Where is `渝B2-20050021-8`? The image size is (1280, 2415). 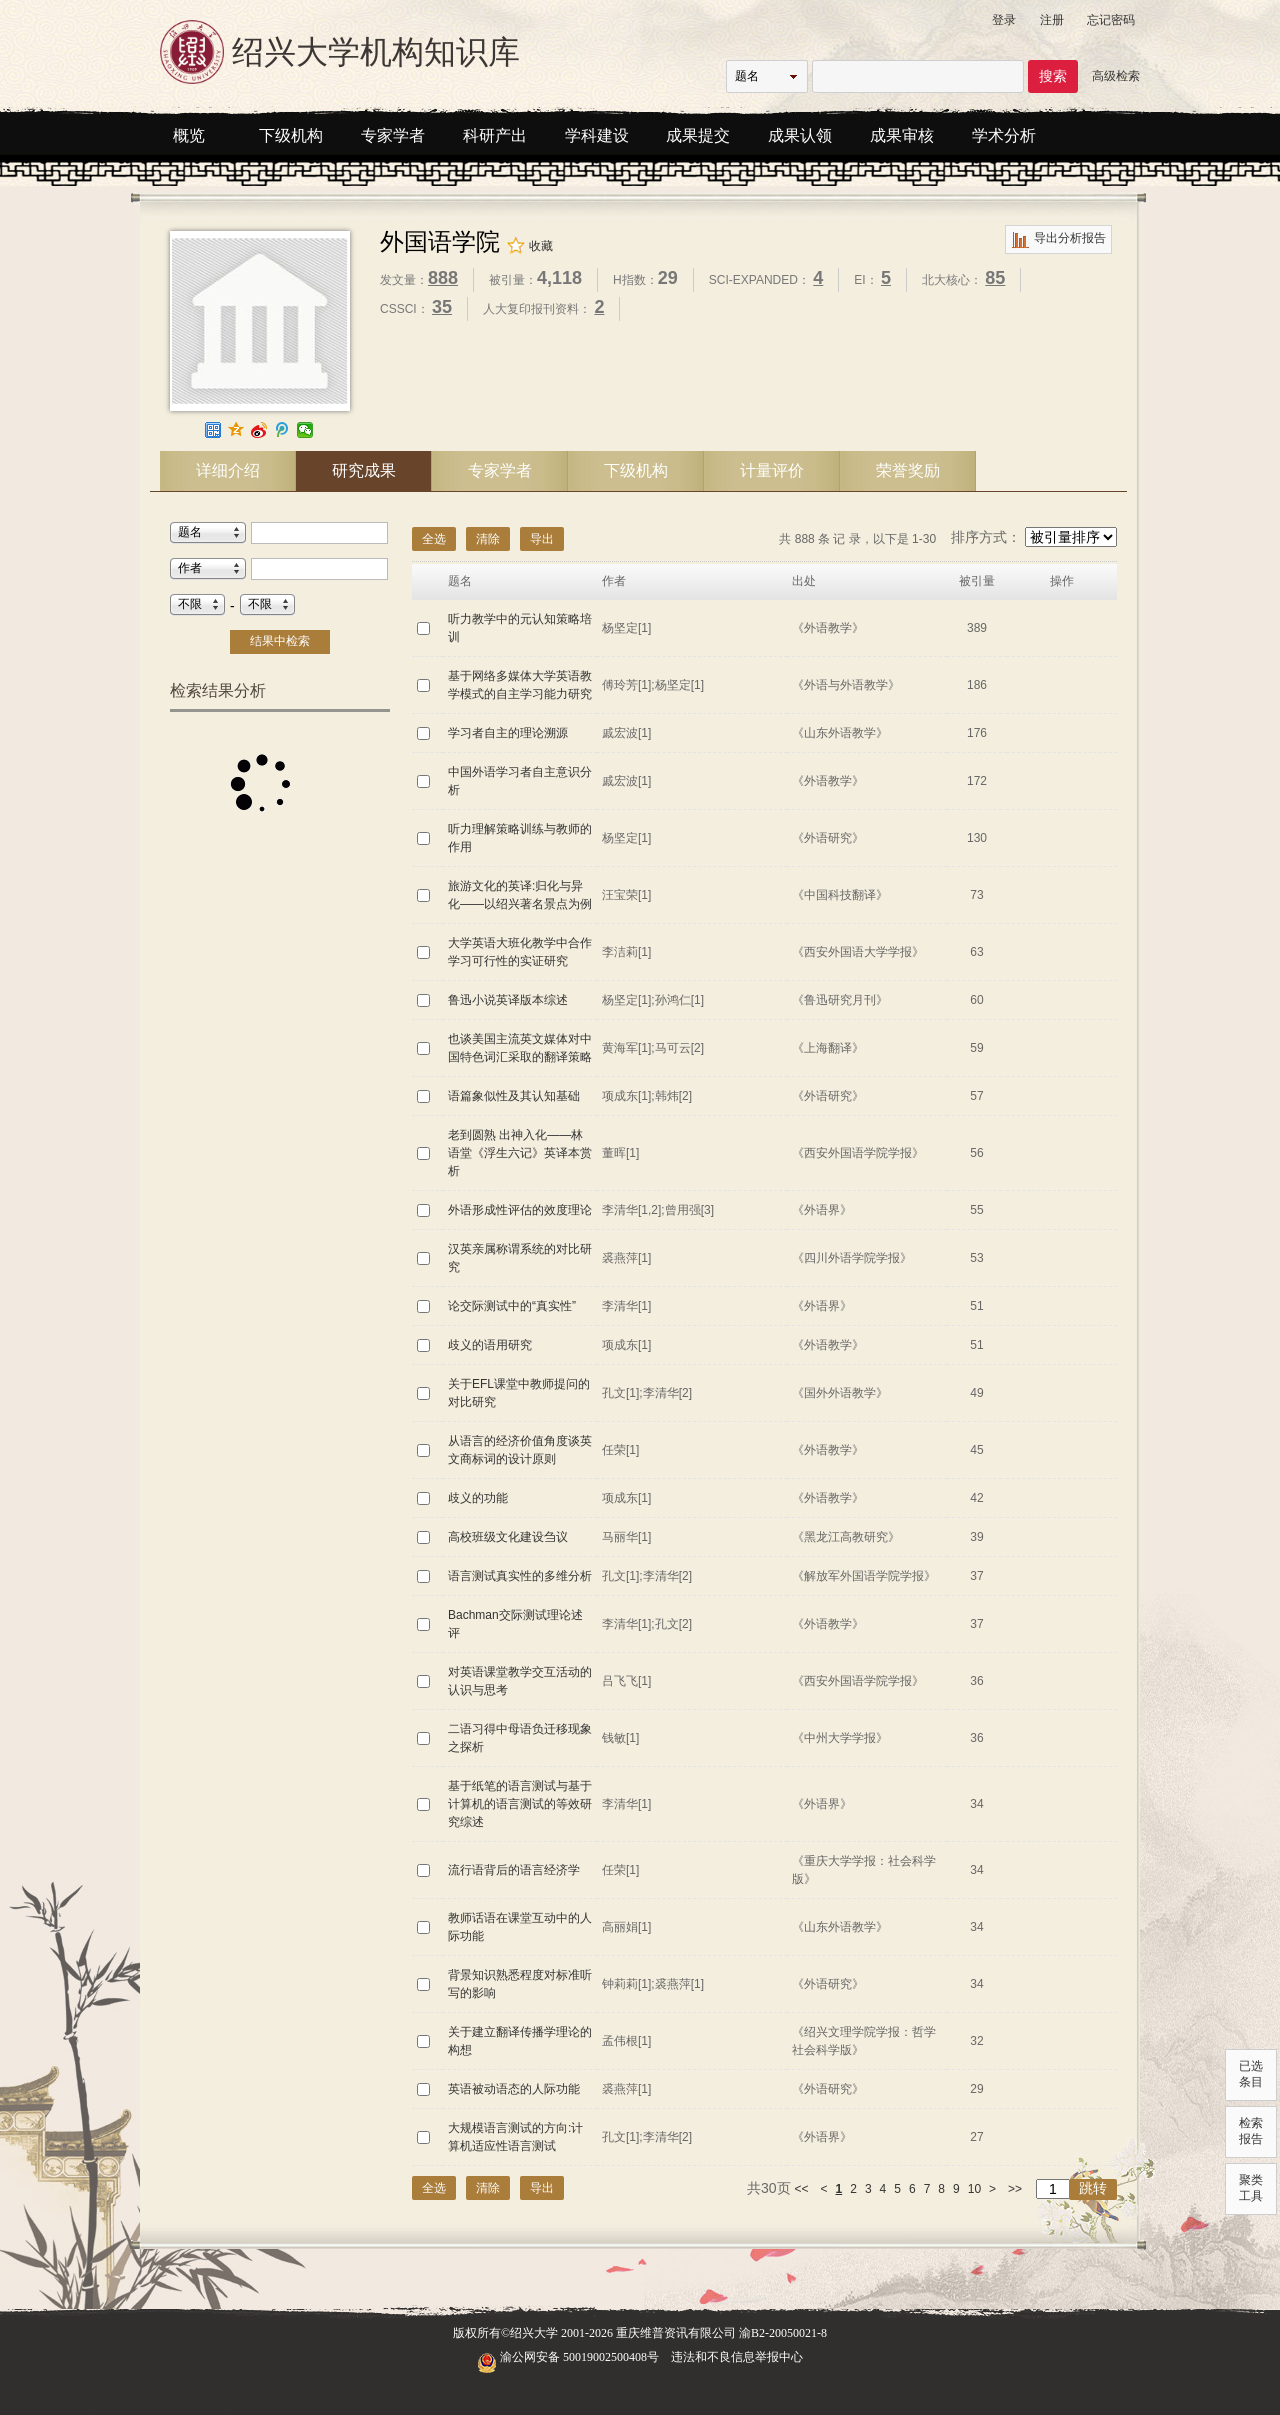 渝B2-20050021-8 is located at coordinates (783, 2333).